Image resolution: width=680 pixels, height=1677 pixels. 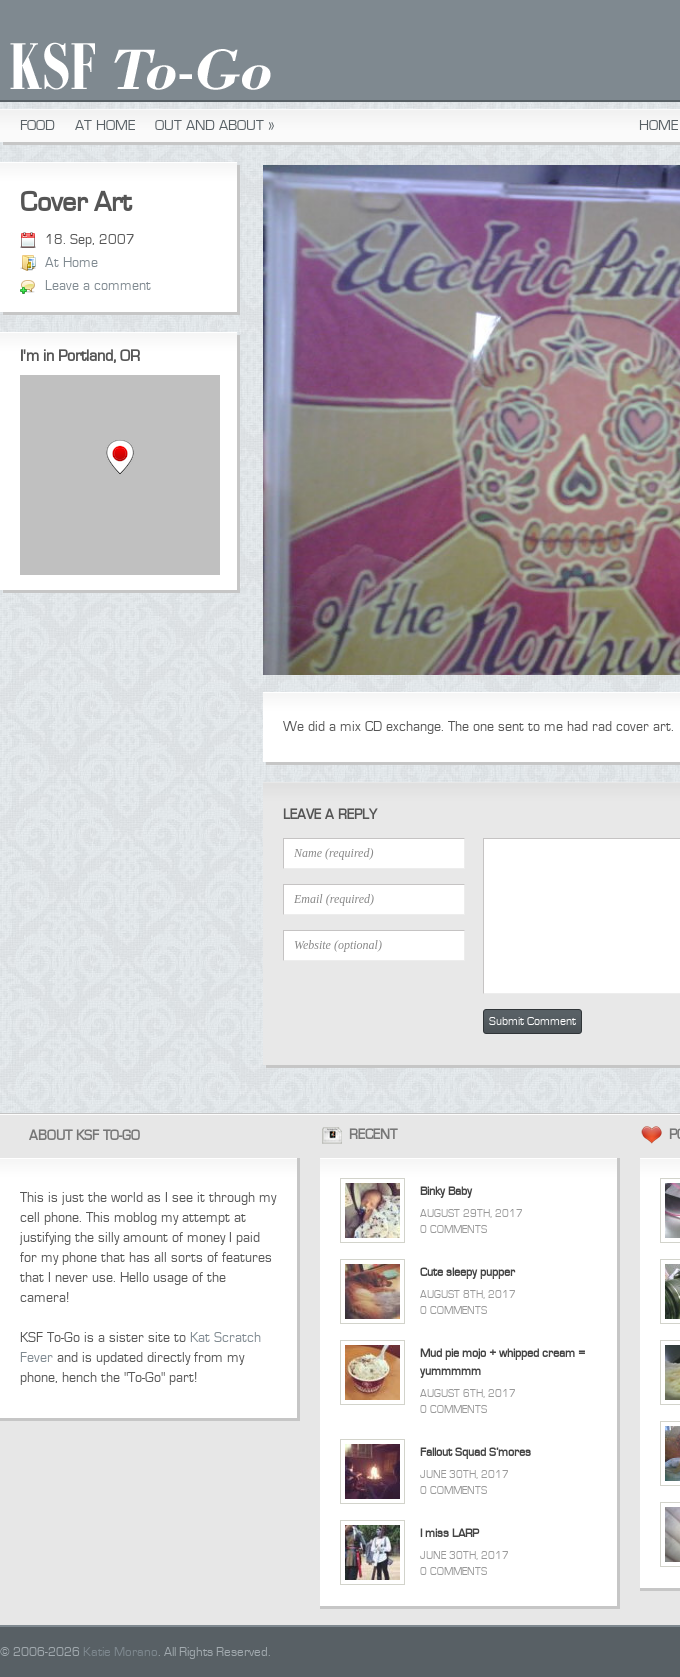 What do you see at coordinates (453, 1229) in the screenshot?
I see `0 Comments` at bounding box center [453, 1229].